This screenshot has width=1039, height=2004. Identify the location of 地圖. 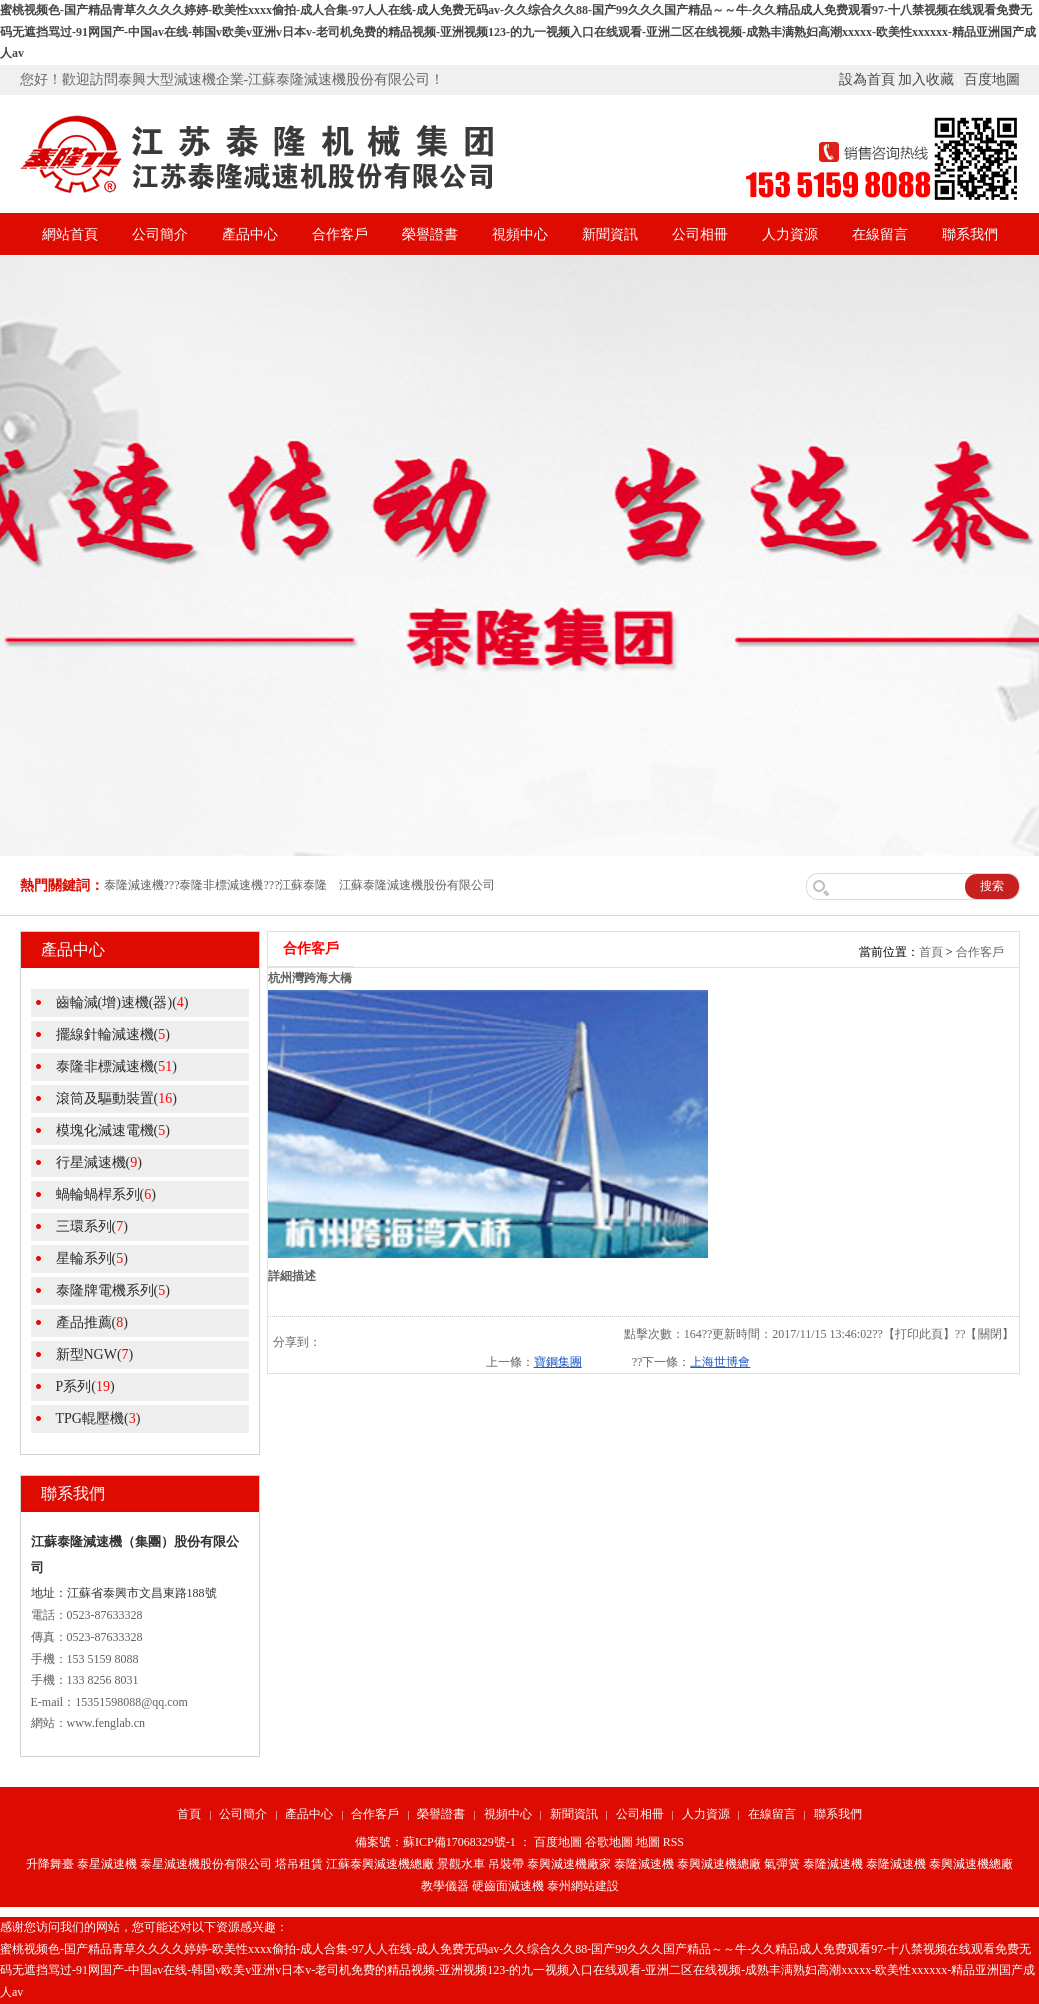
(648, 1842).